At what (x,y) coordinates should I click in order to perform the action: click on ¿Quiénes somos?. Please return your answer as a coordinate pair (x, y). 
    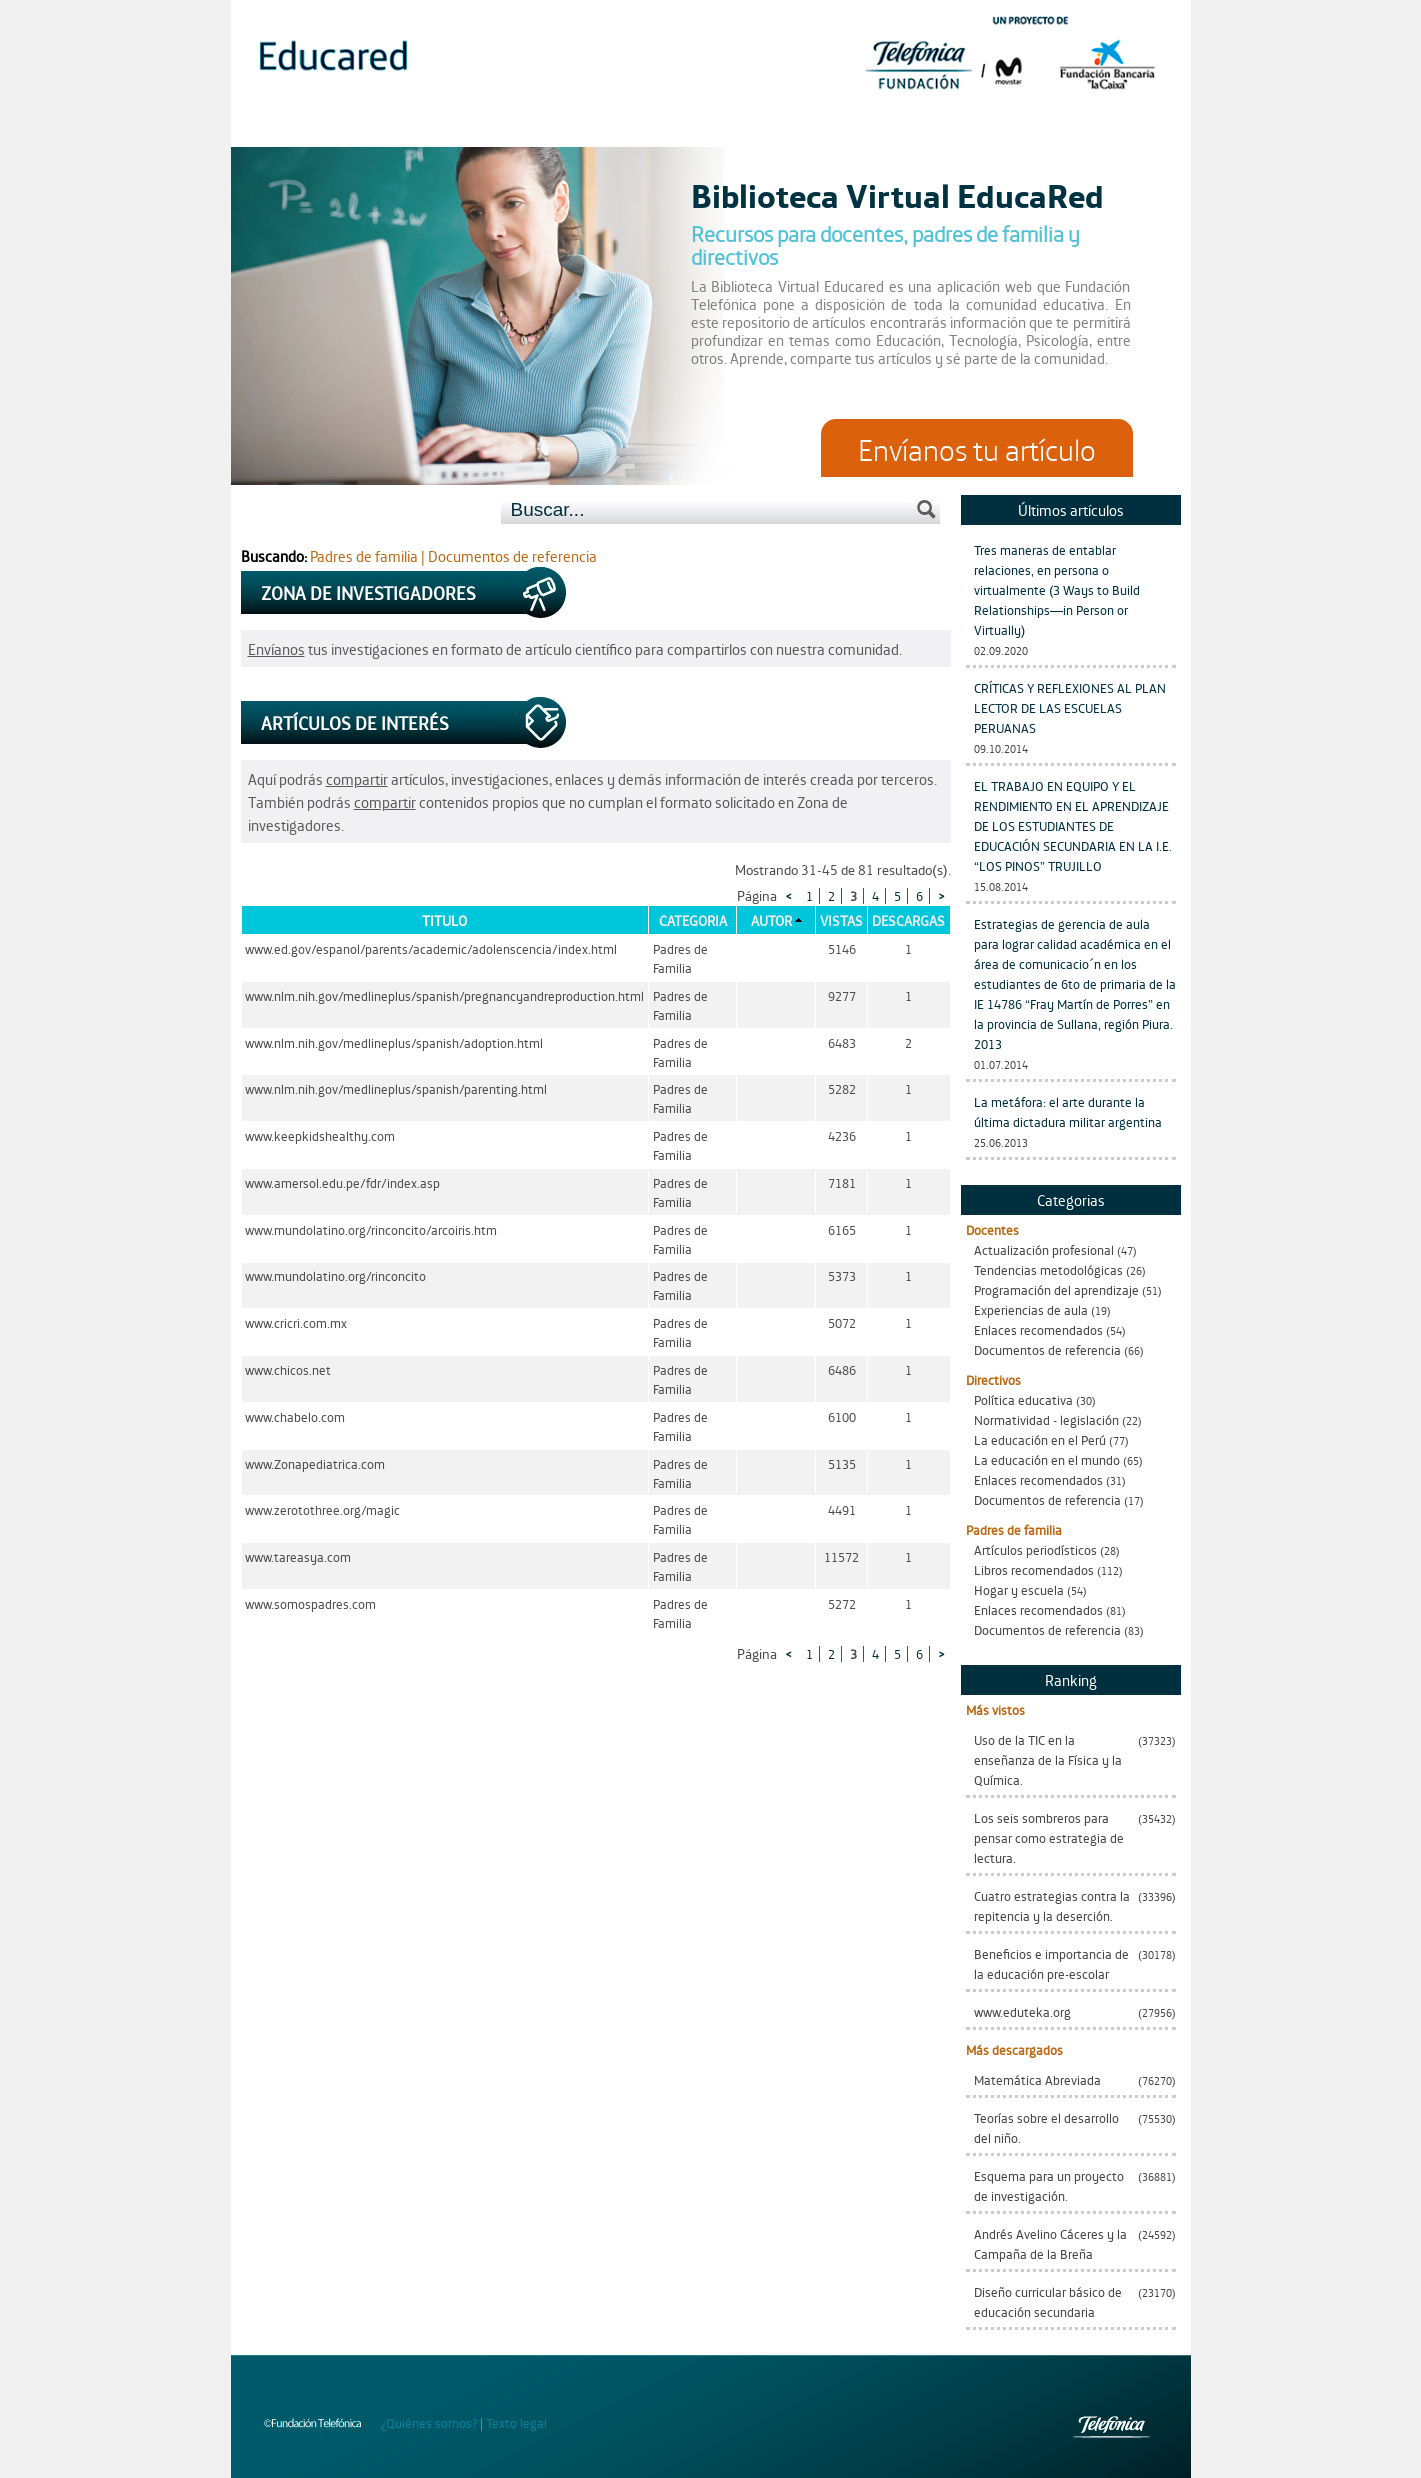
    Looking at the image, I should click on (429, 2422).